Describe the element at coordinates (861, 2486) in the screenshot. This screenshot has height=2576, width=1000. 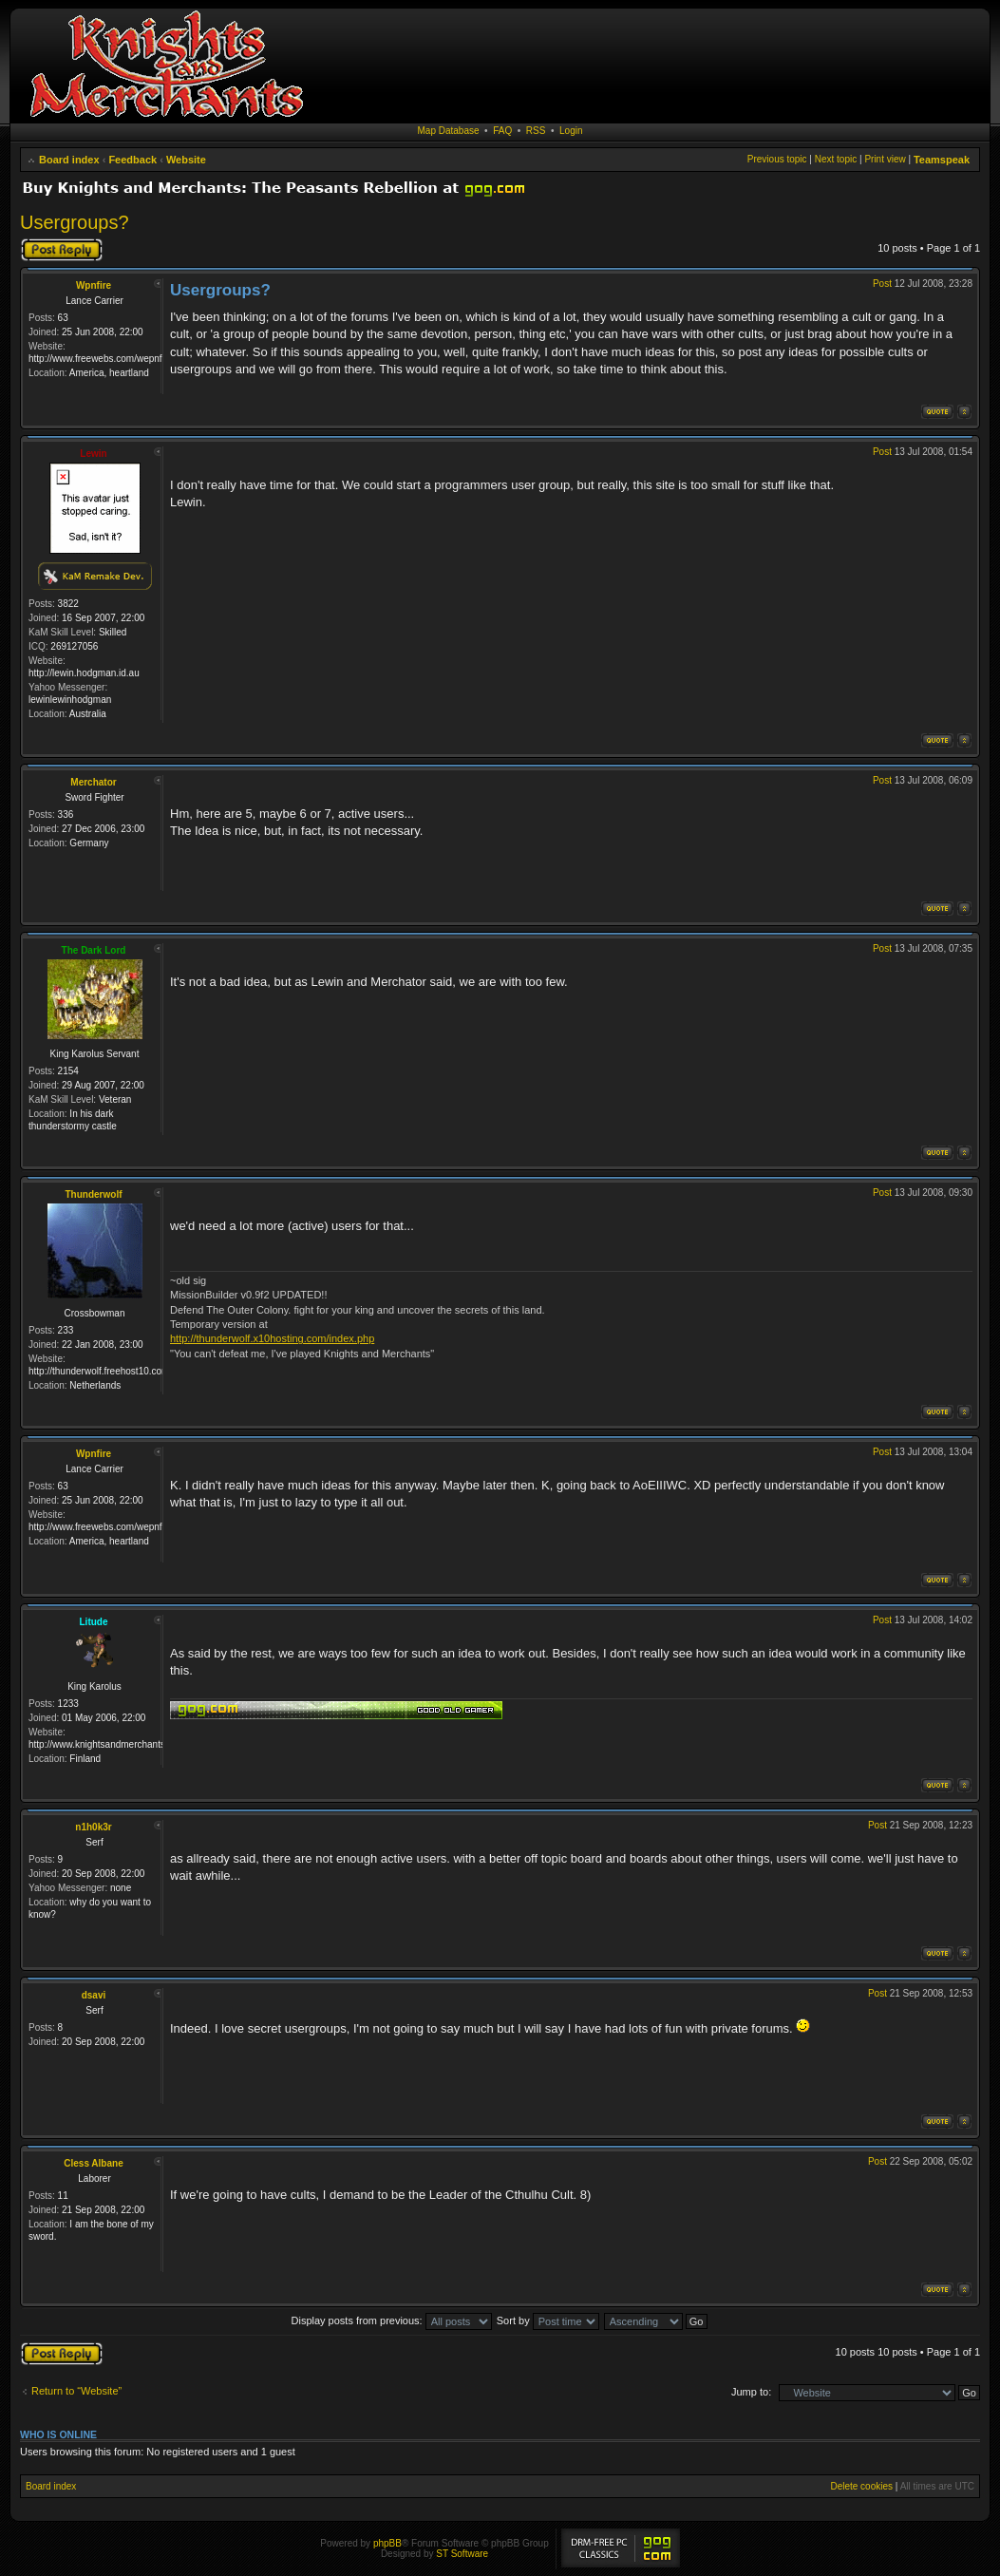
I see `Delete cookies` at that location.